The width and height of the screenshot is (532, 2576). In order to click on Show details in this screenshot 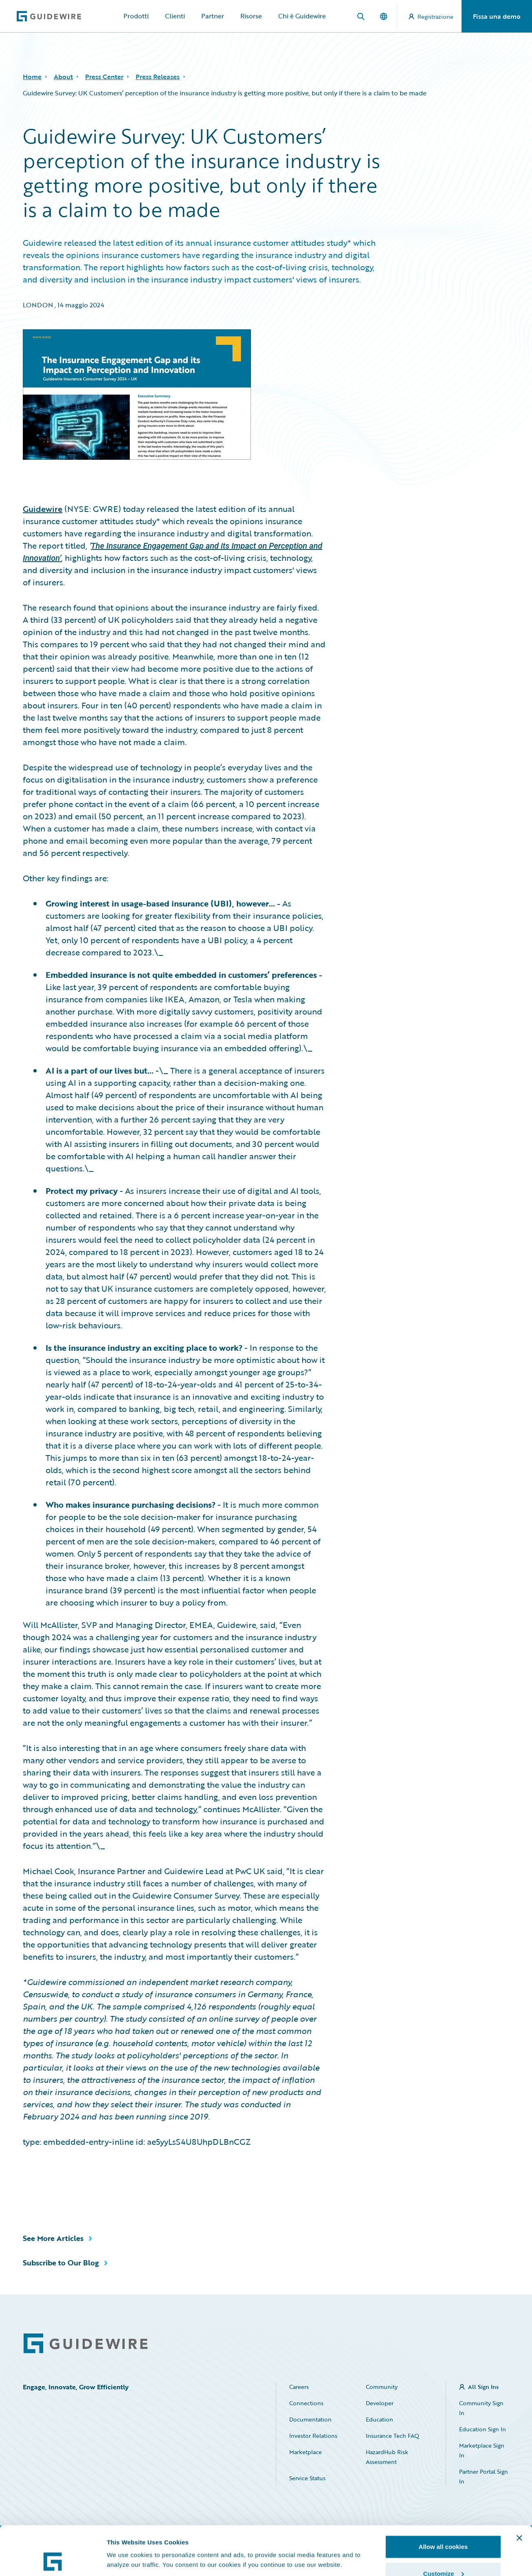, I will do `click(126, 2541)`.